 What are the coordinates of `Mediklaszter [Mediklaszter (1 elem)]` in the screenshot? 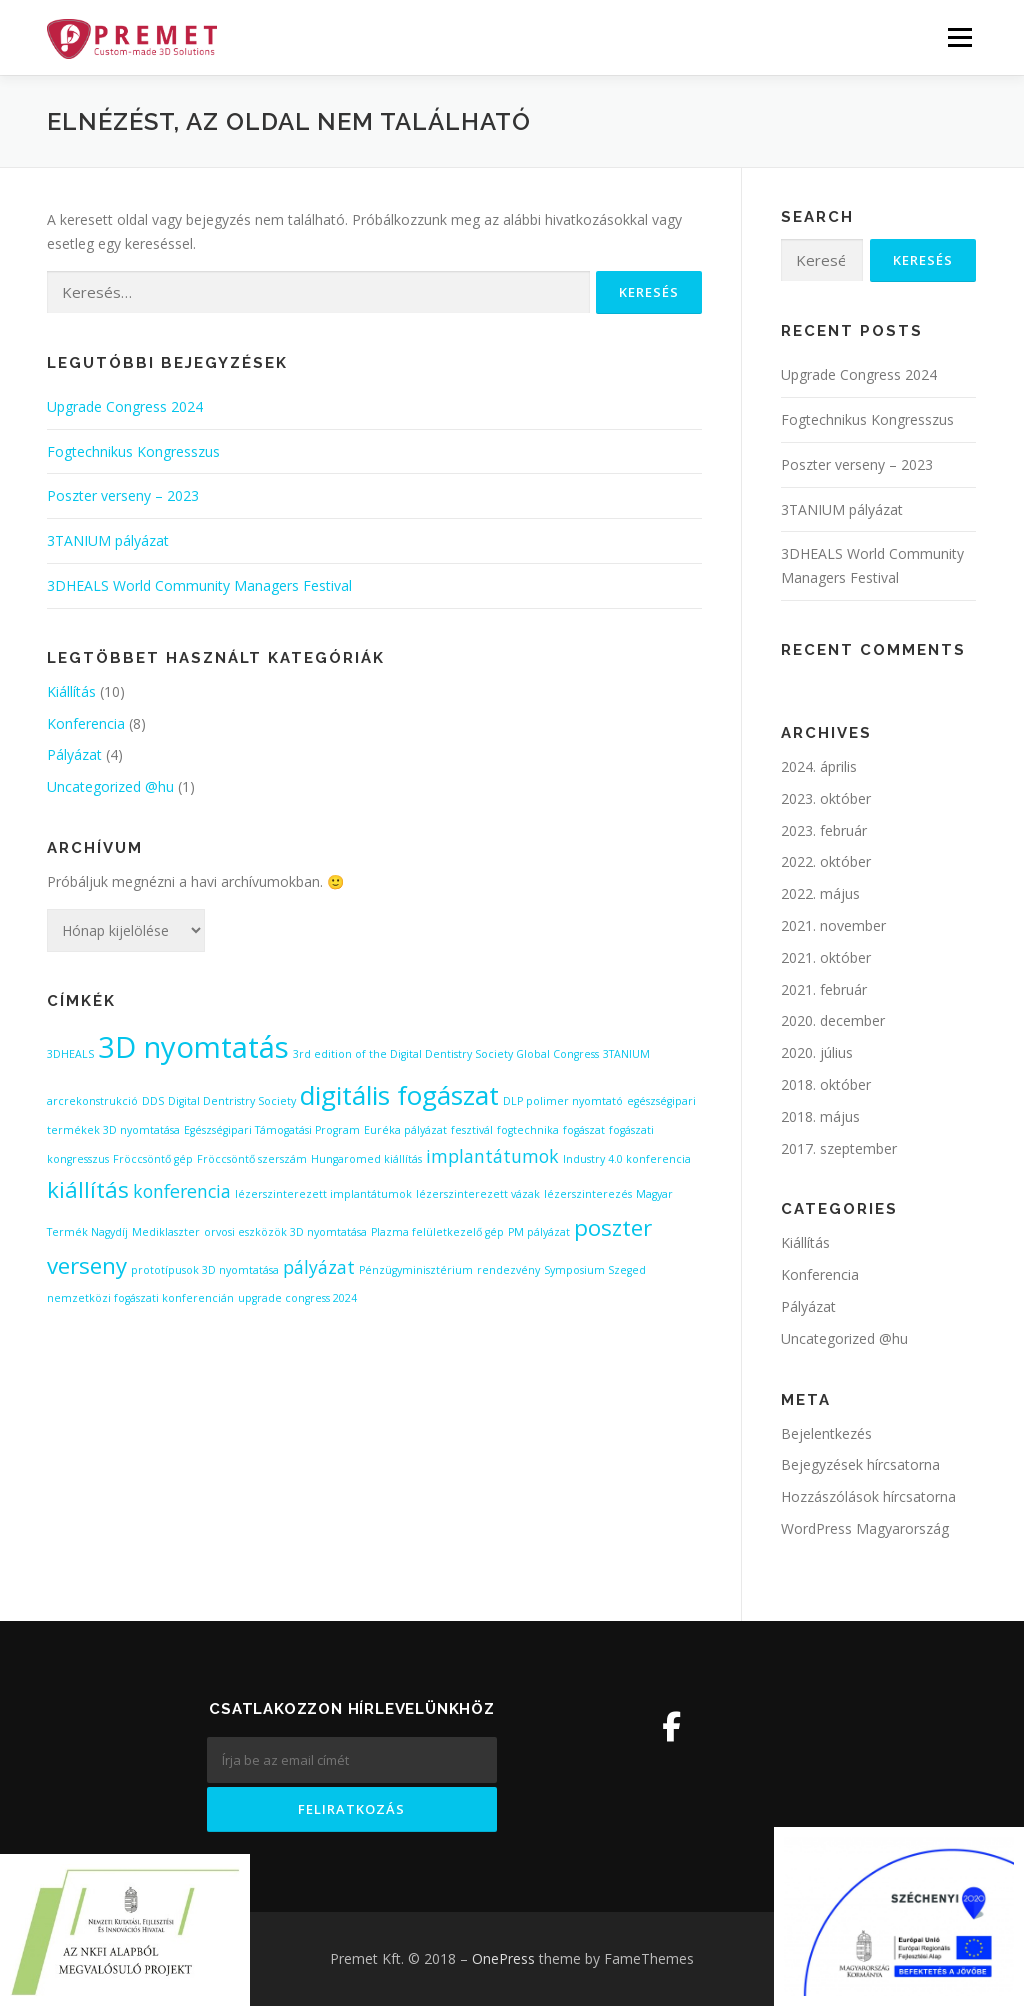 It's located at (166, 1232).